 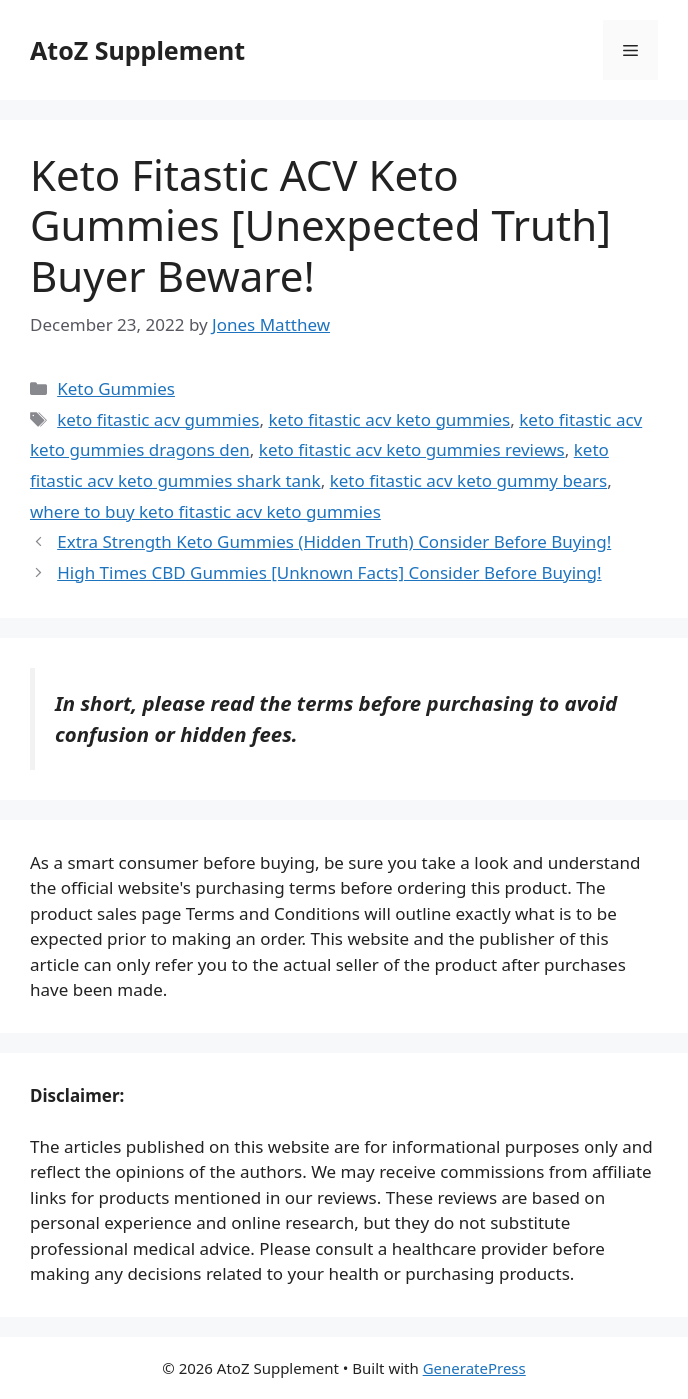 I want to click on keto fitastic acv keto gummies, so click(x=389, y=419).